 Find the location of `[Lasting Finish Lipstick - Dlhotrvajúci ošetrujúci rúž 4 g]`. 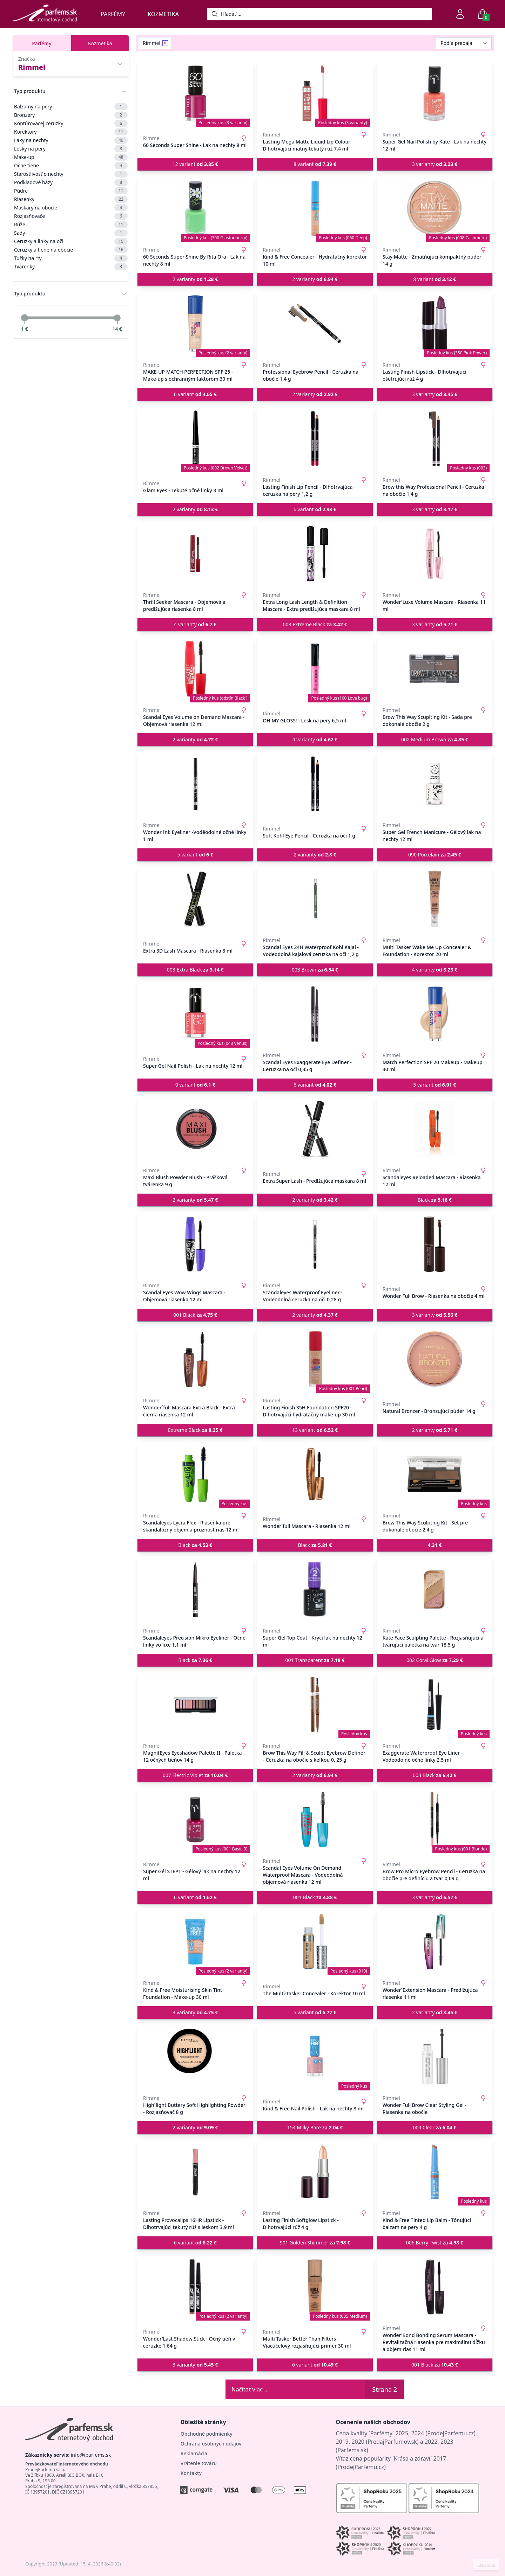

[Lasting Finish Lipstick - Dlhotrvajúci ošetrujúci rúž 4 g] is located at coordinates (435, 323).